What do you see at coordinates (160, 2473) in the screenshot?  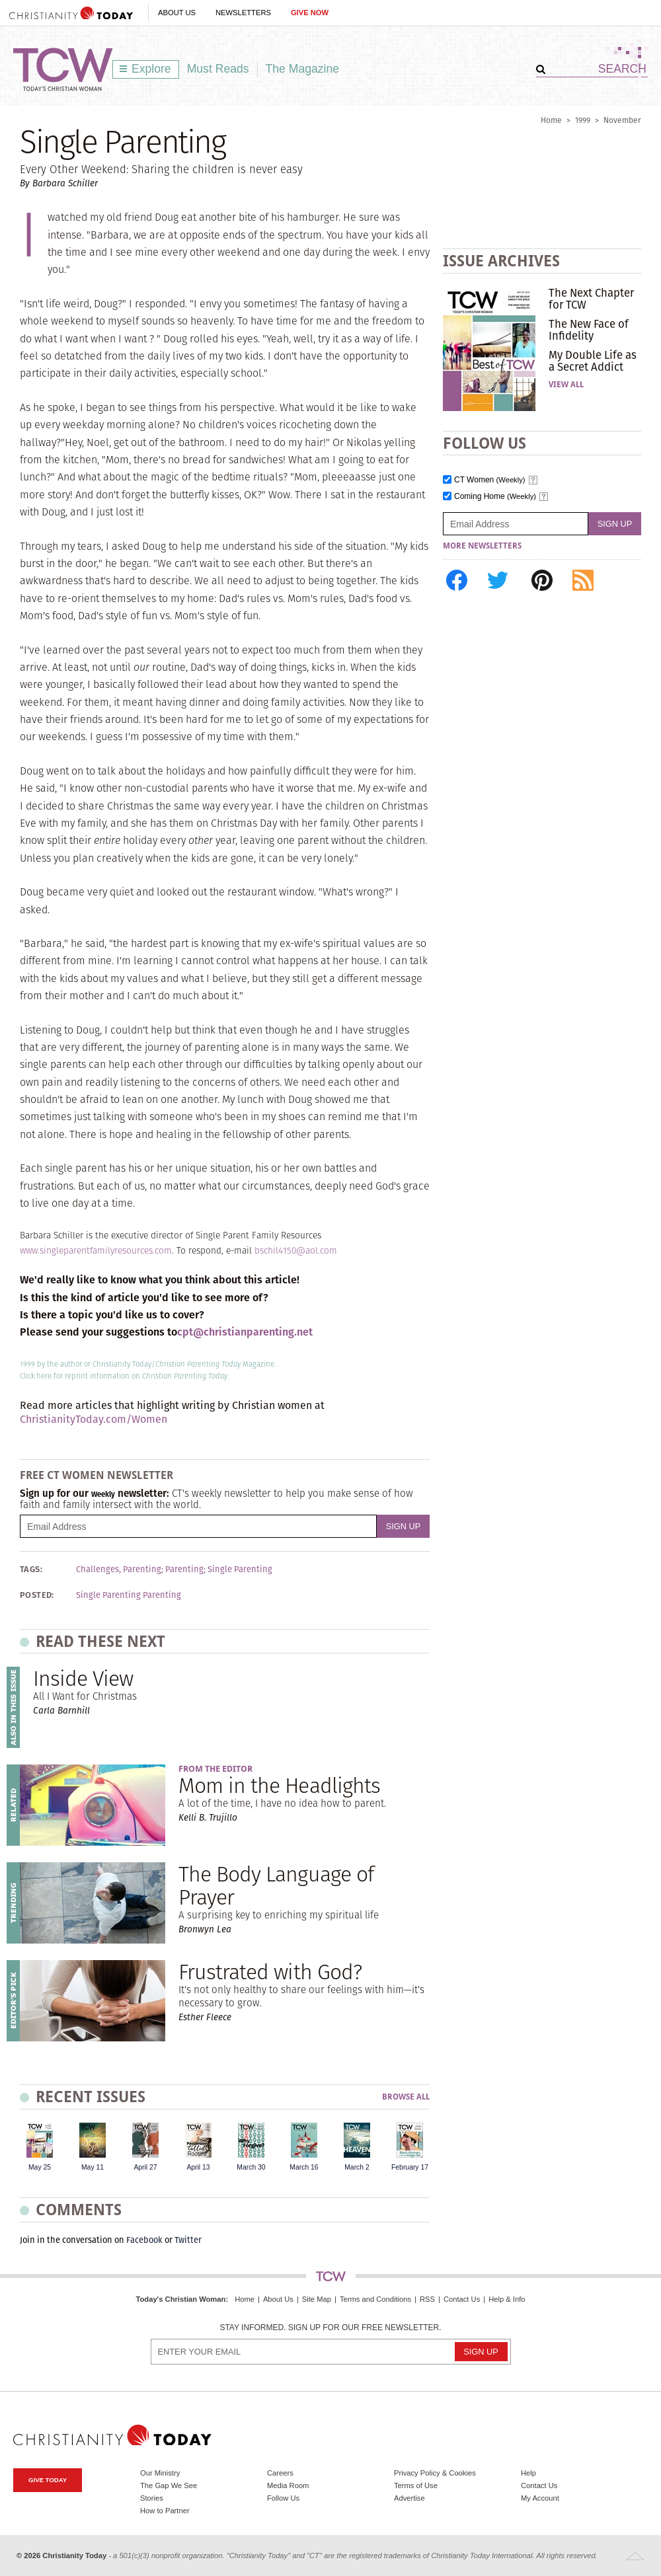 I see `Our Ministry` at bounding box center [160, 2473].